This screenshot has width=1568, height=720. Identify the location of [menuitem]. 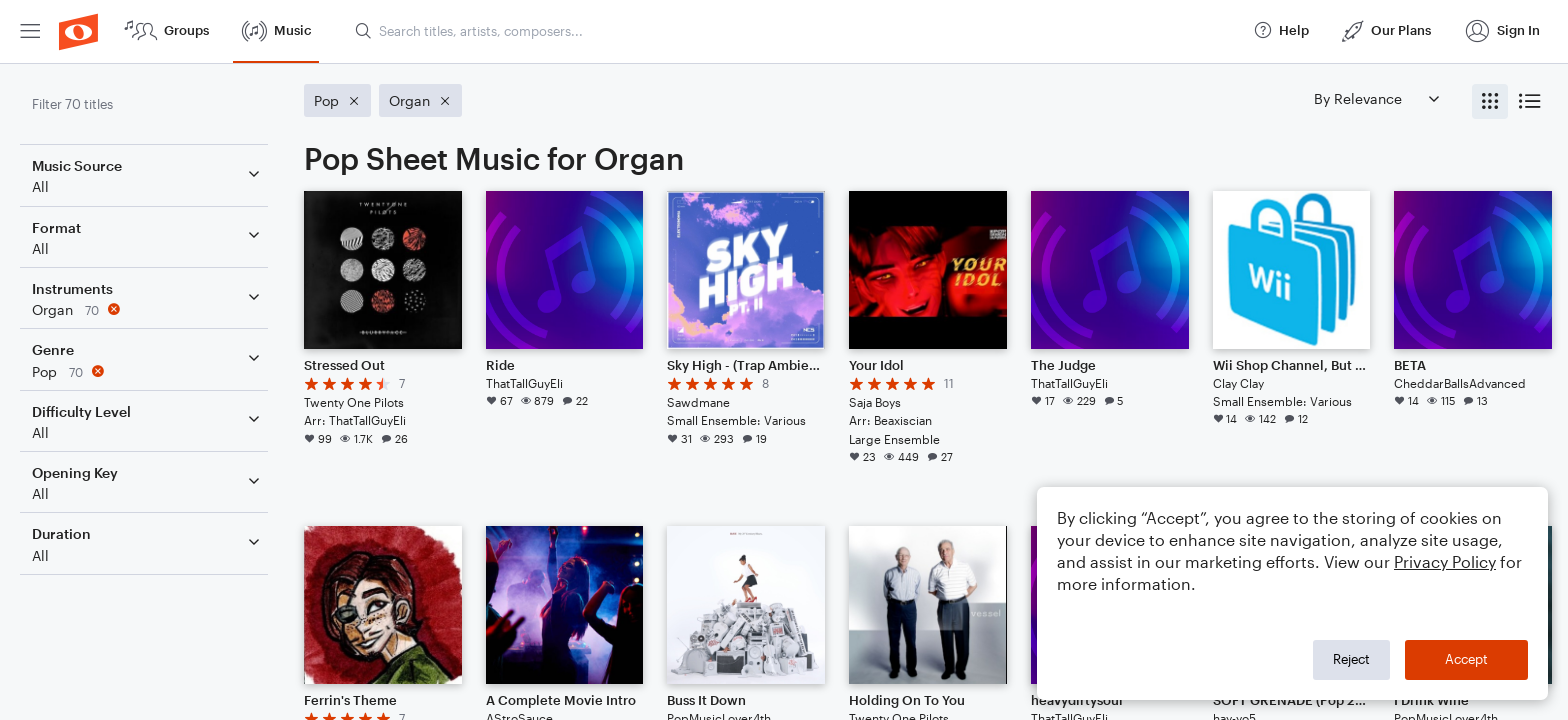
(30, 31).